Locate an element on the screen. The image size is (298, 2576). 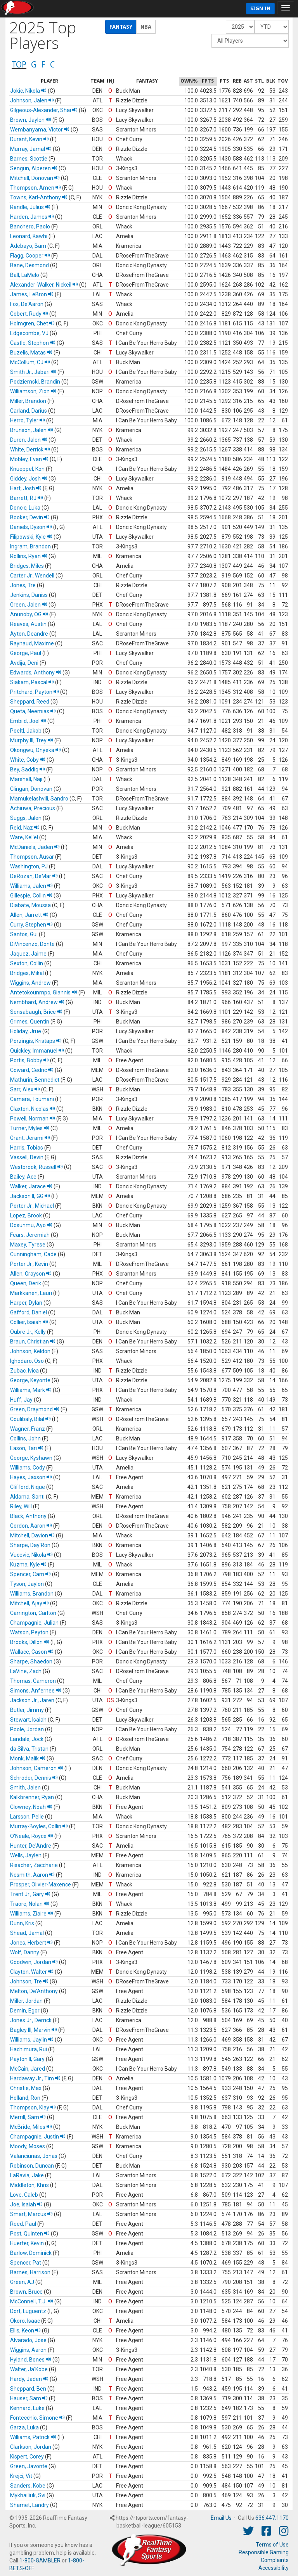
Email Us is located at coordinates (221, 2518).